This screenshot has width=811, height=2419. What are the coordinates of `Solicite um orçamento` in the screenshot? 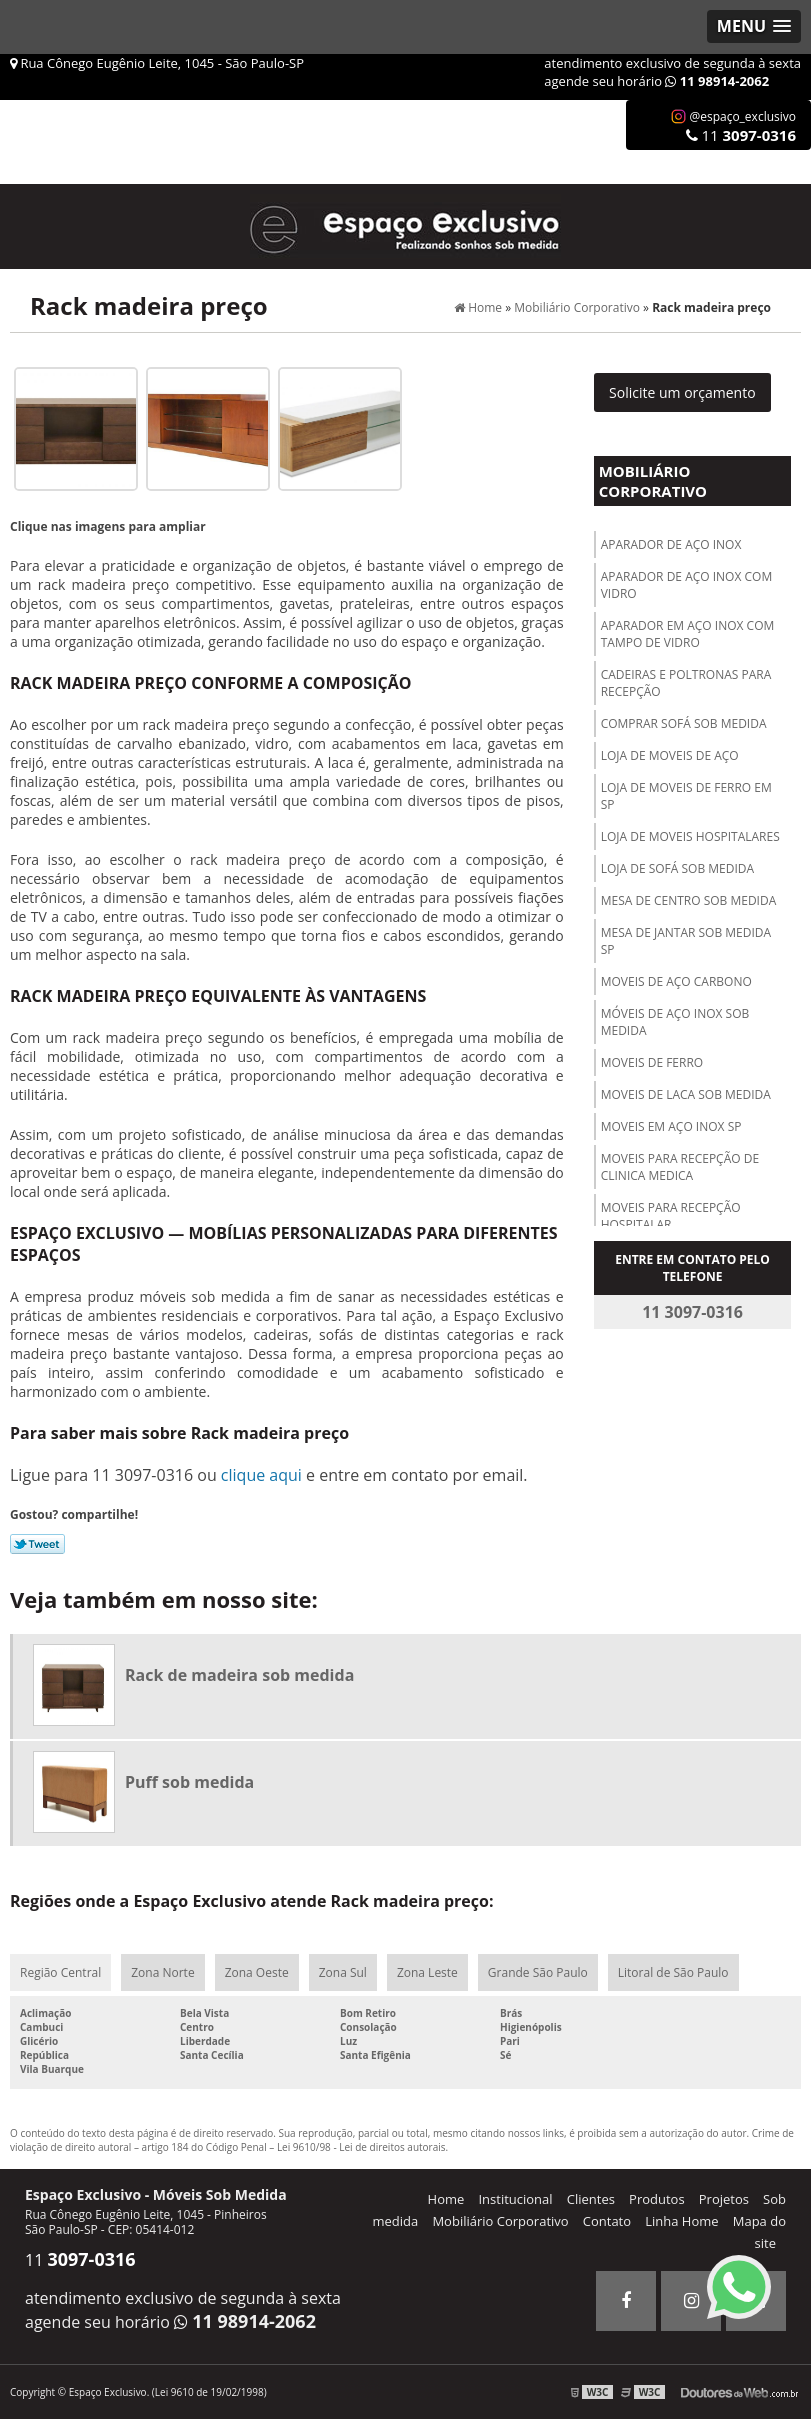 It's located at (682, 392).